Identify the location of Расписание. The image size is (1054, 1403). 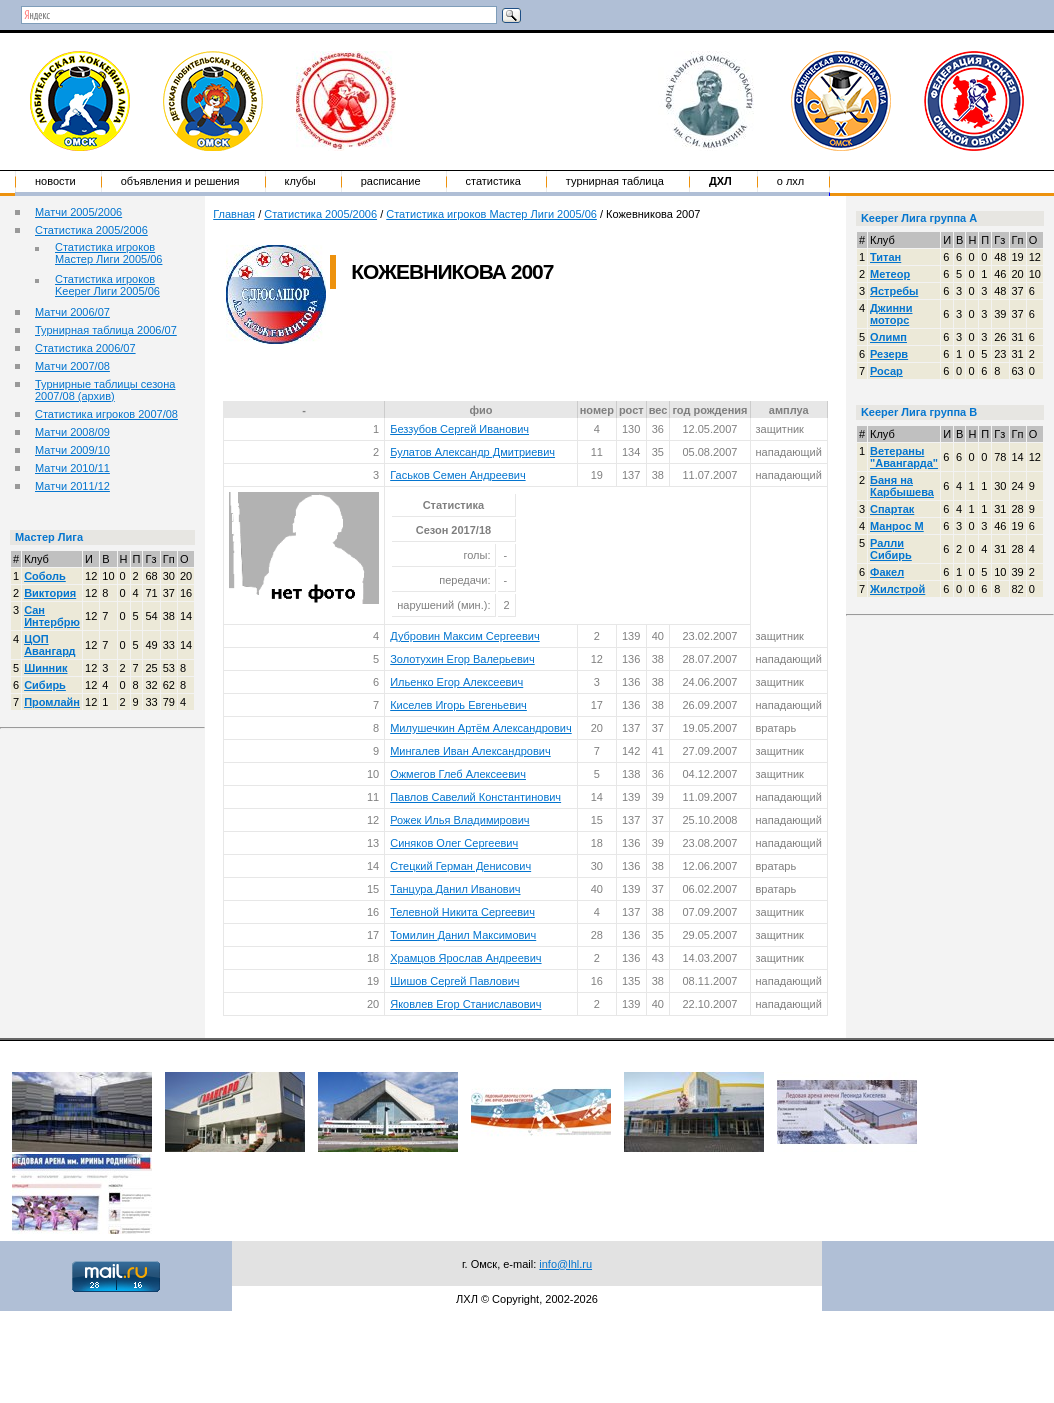
(391, 181).